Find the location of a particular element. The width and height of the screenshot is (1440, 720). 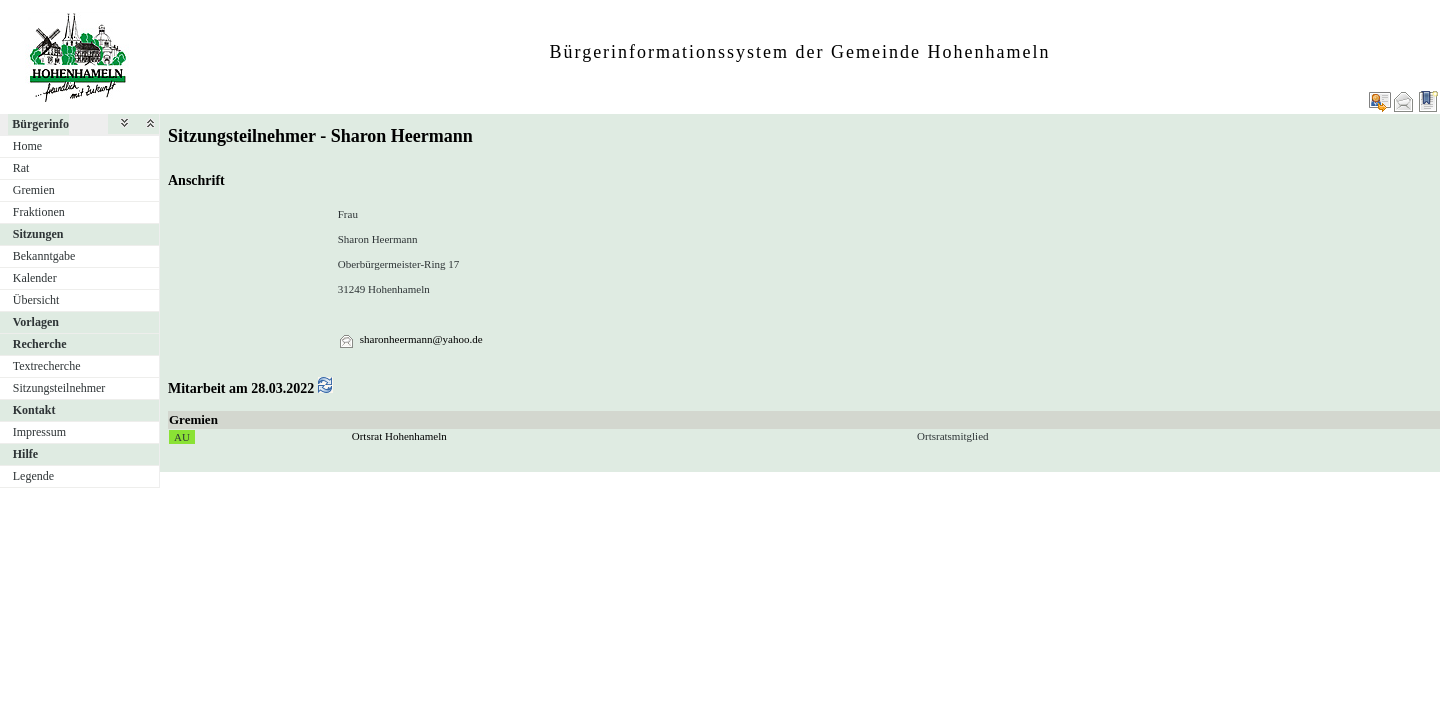

Übersicht is located at coordinates (36, 300).